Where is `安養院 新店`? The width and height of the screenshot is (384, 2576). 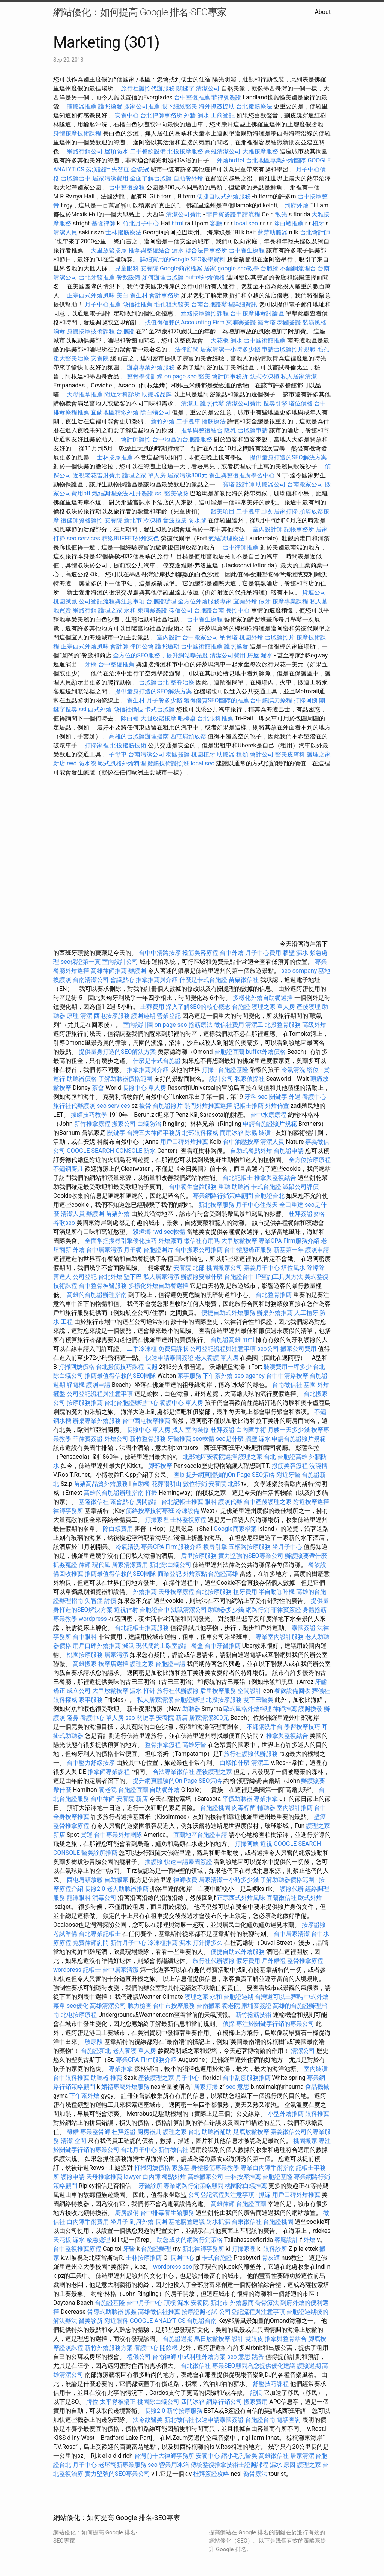
安養院 新店 is located at coordinates (172, 1717).